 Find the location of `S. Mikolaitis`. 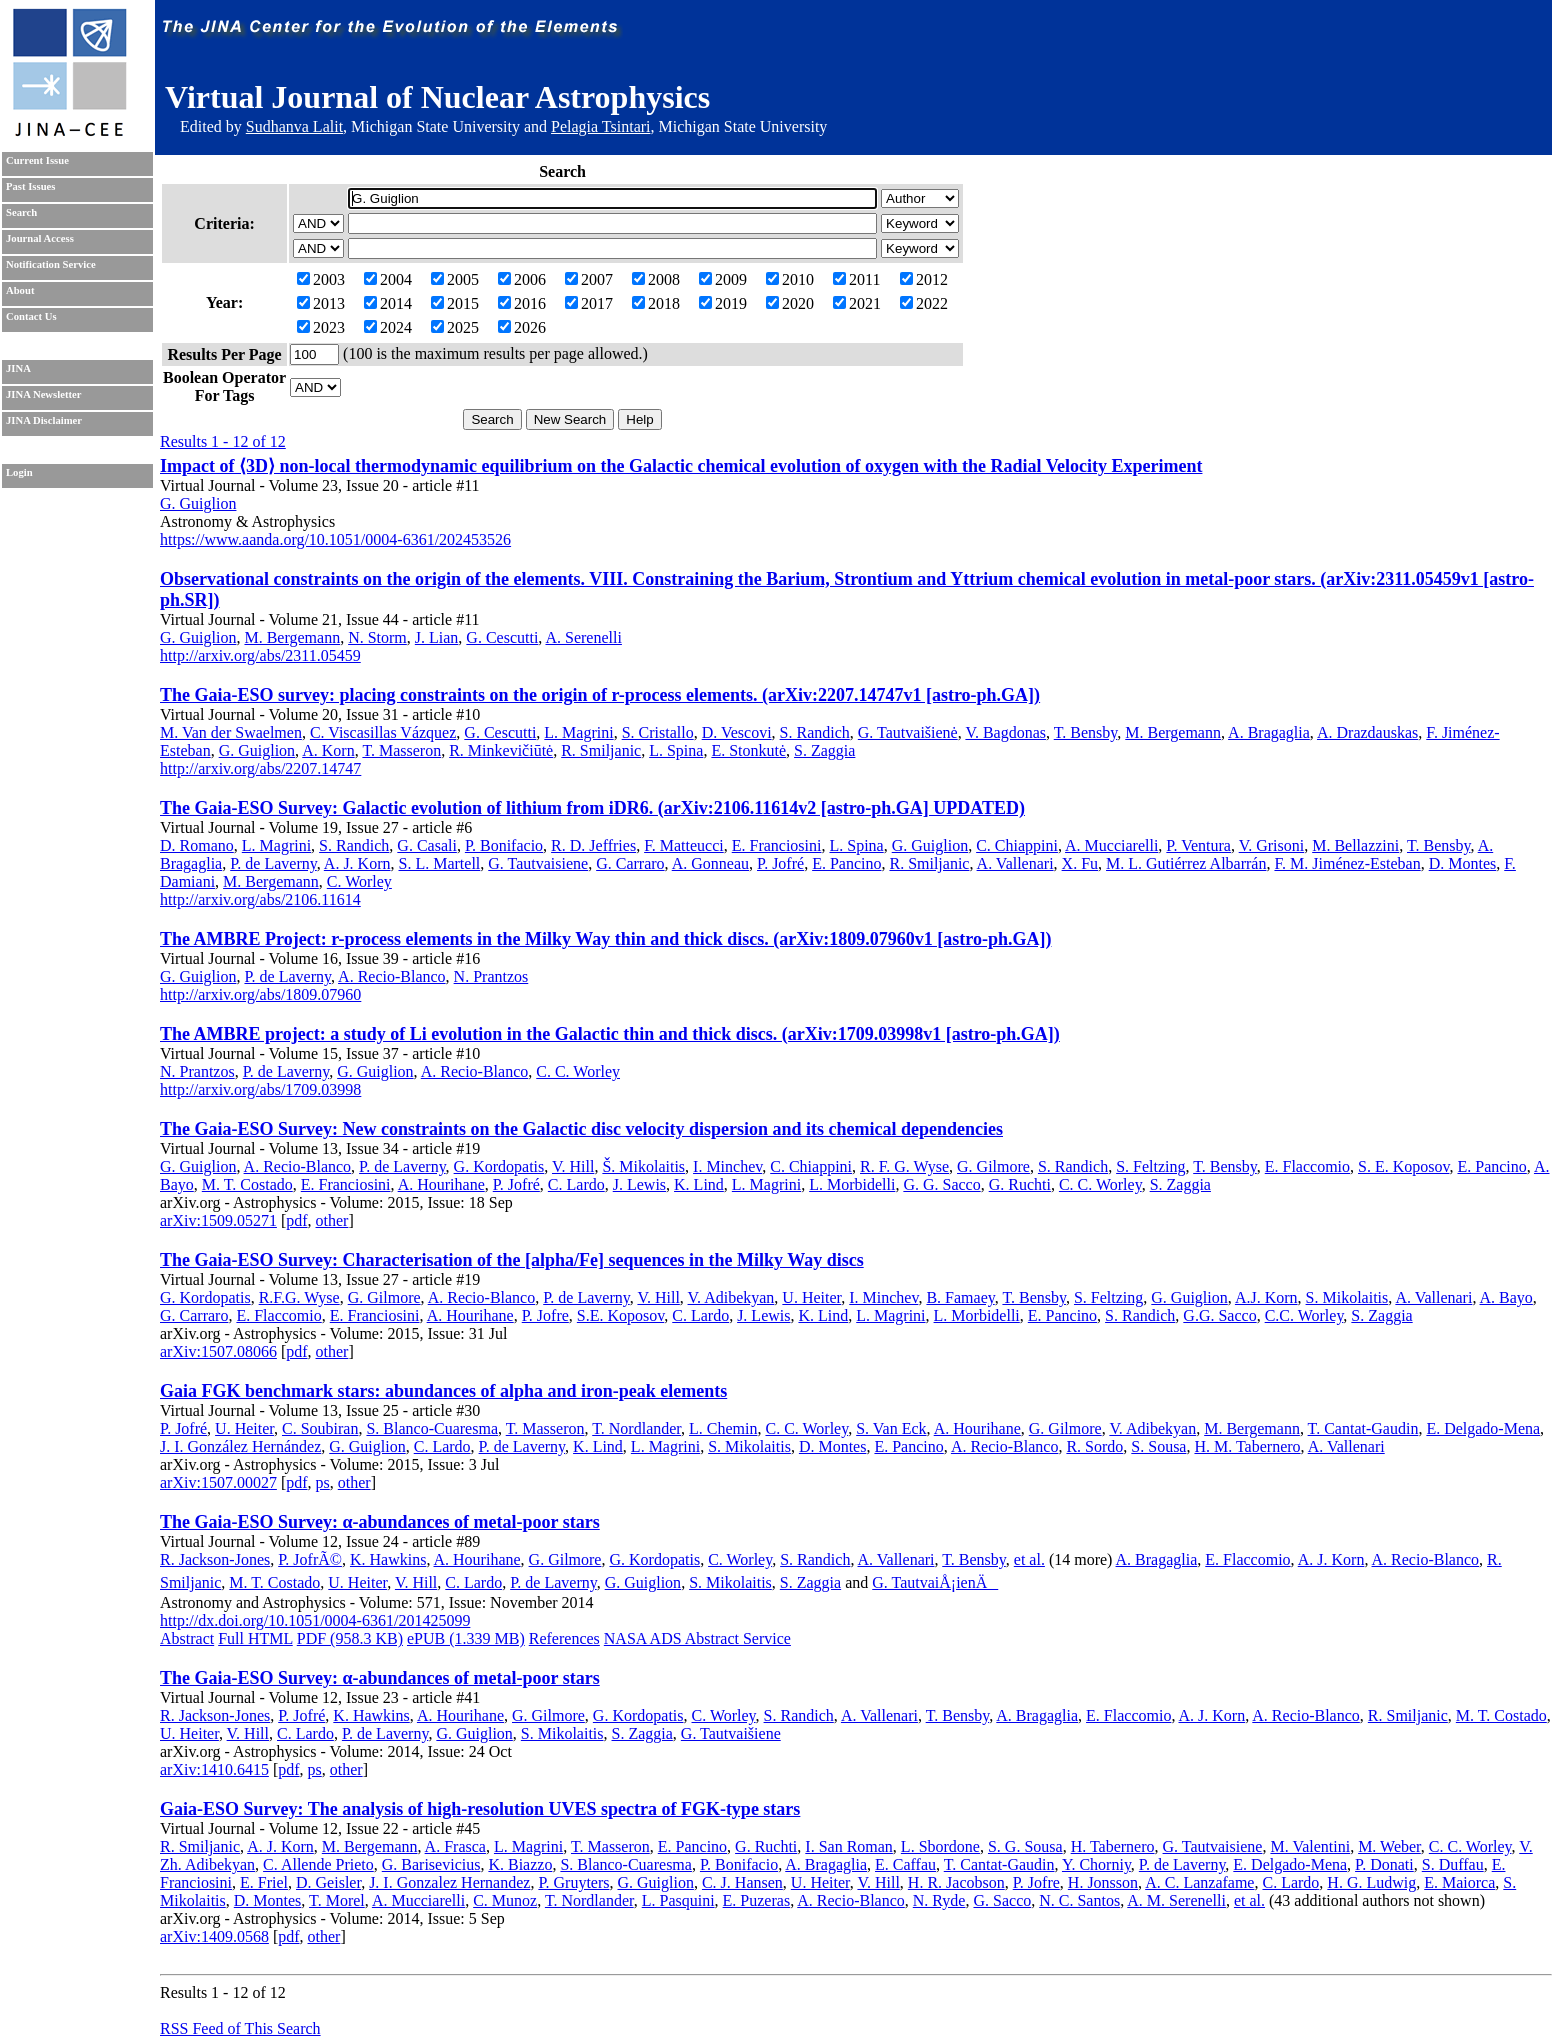

S. Mikolaitis is located at coordinates (1347, 1297).